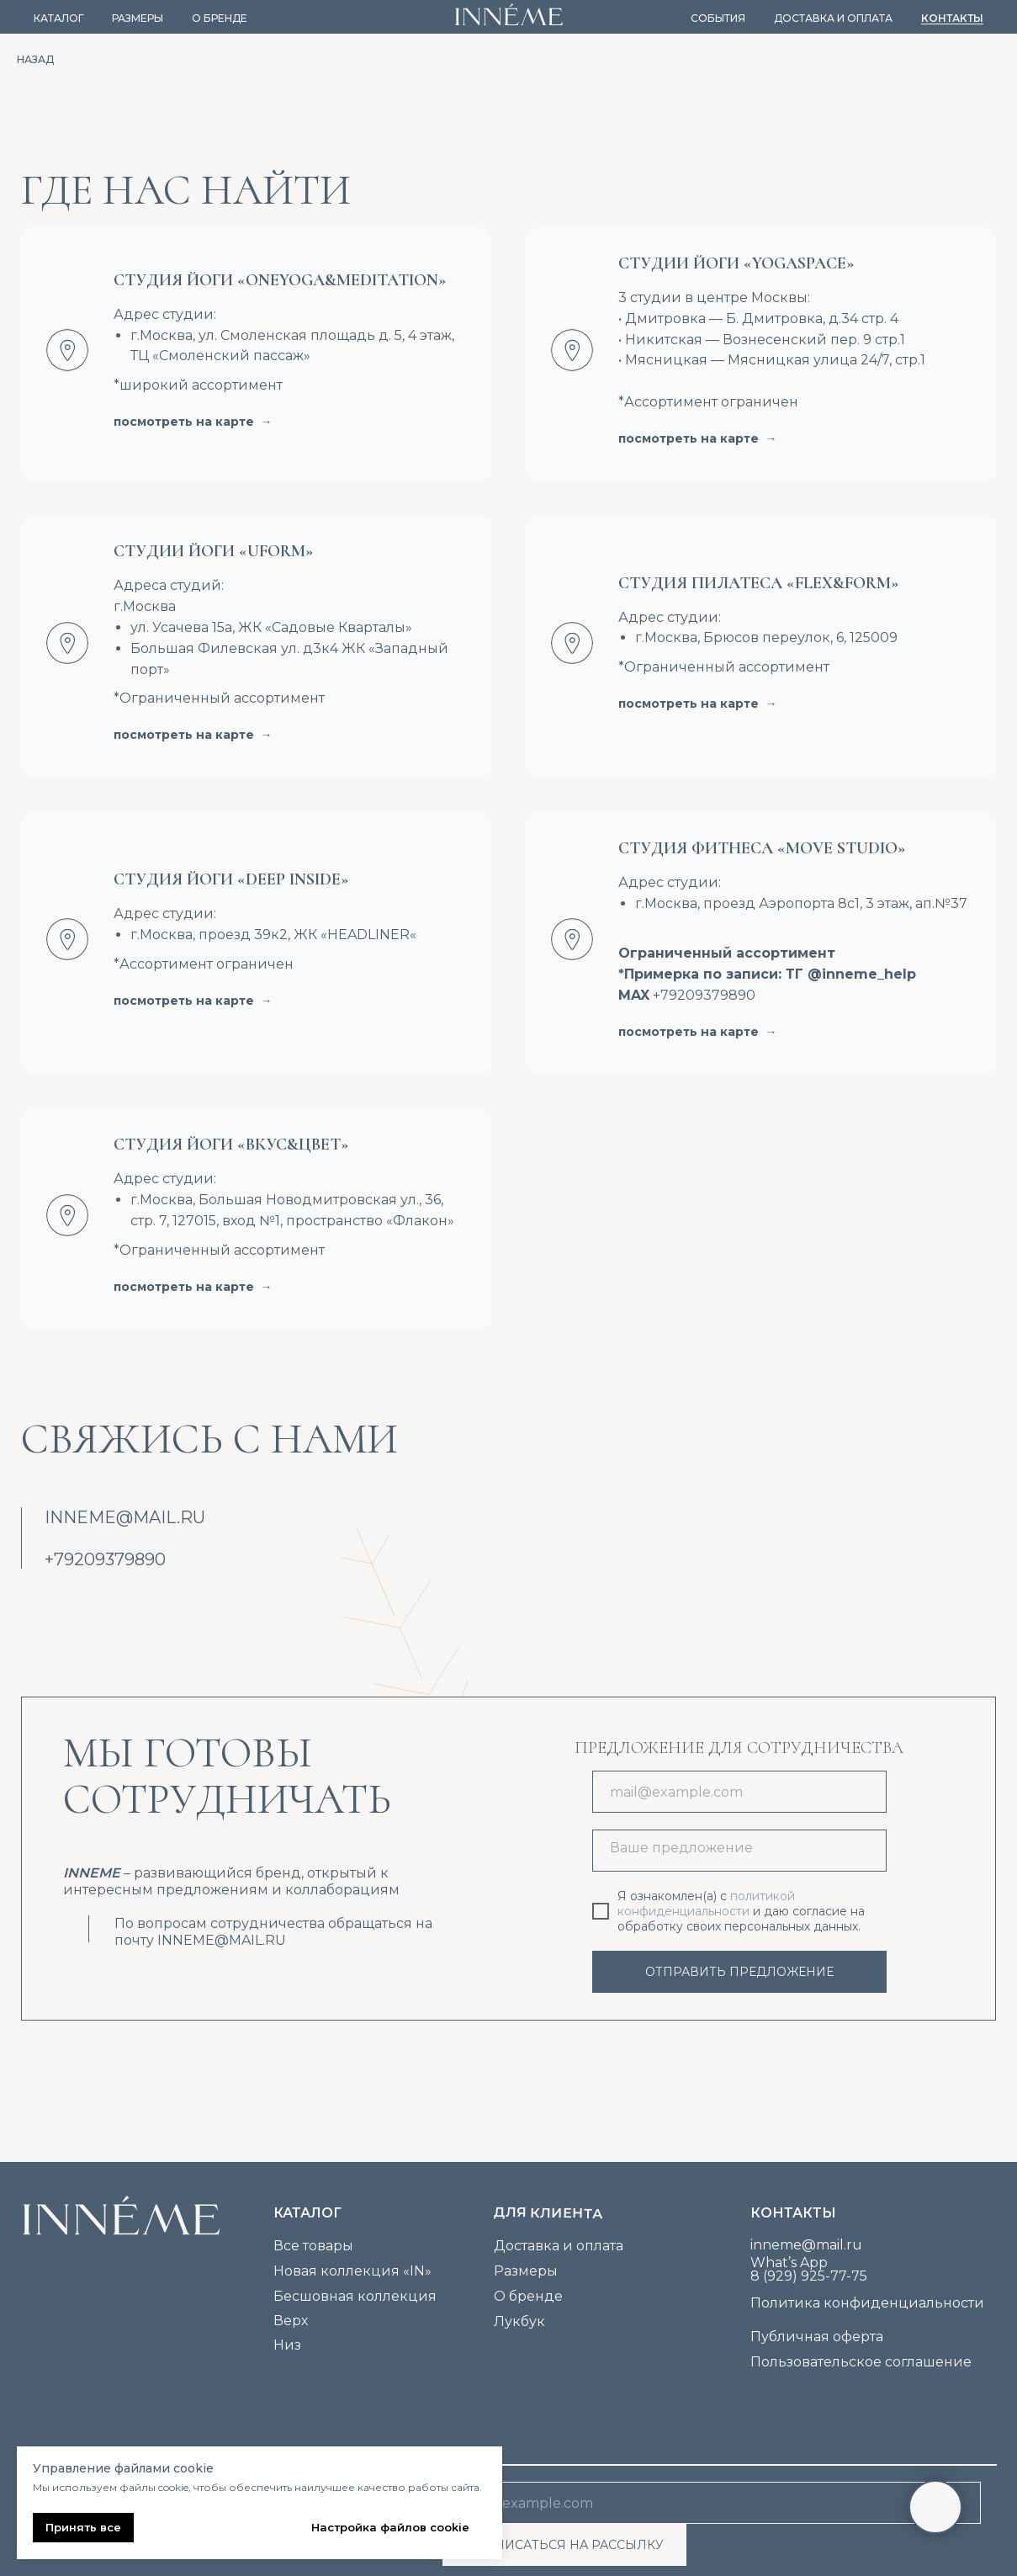 This screenshot has width=1017, height=2576. Describe the element at coordinates (867, 2303) in the screenshot. I see `Политика конфиденциальности` at that location.